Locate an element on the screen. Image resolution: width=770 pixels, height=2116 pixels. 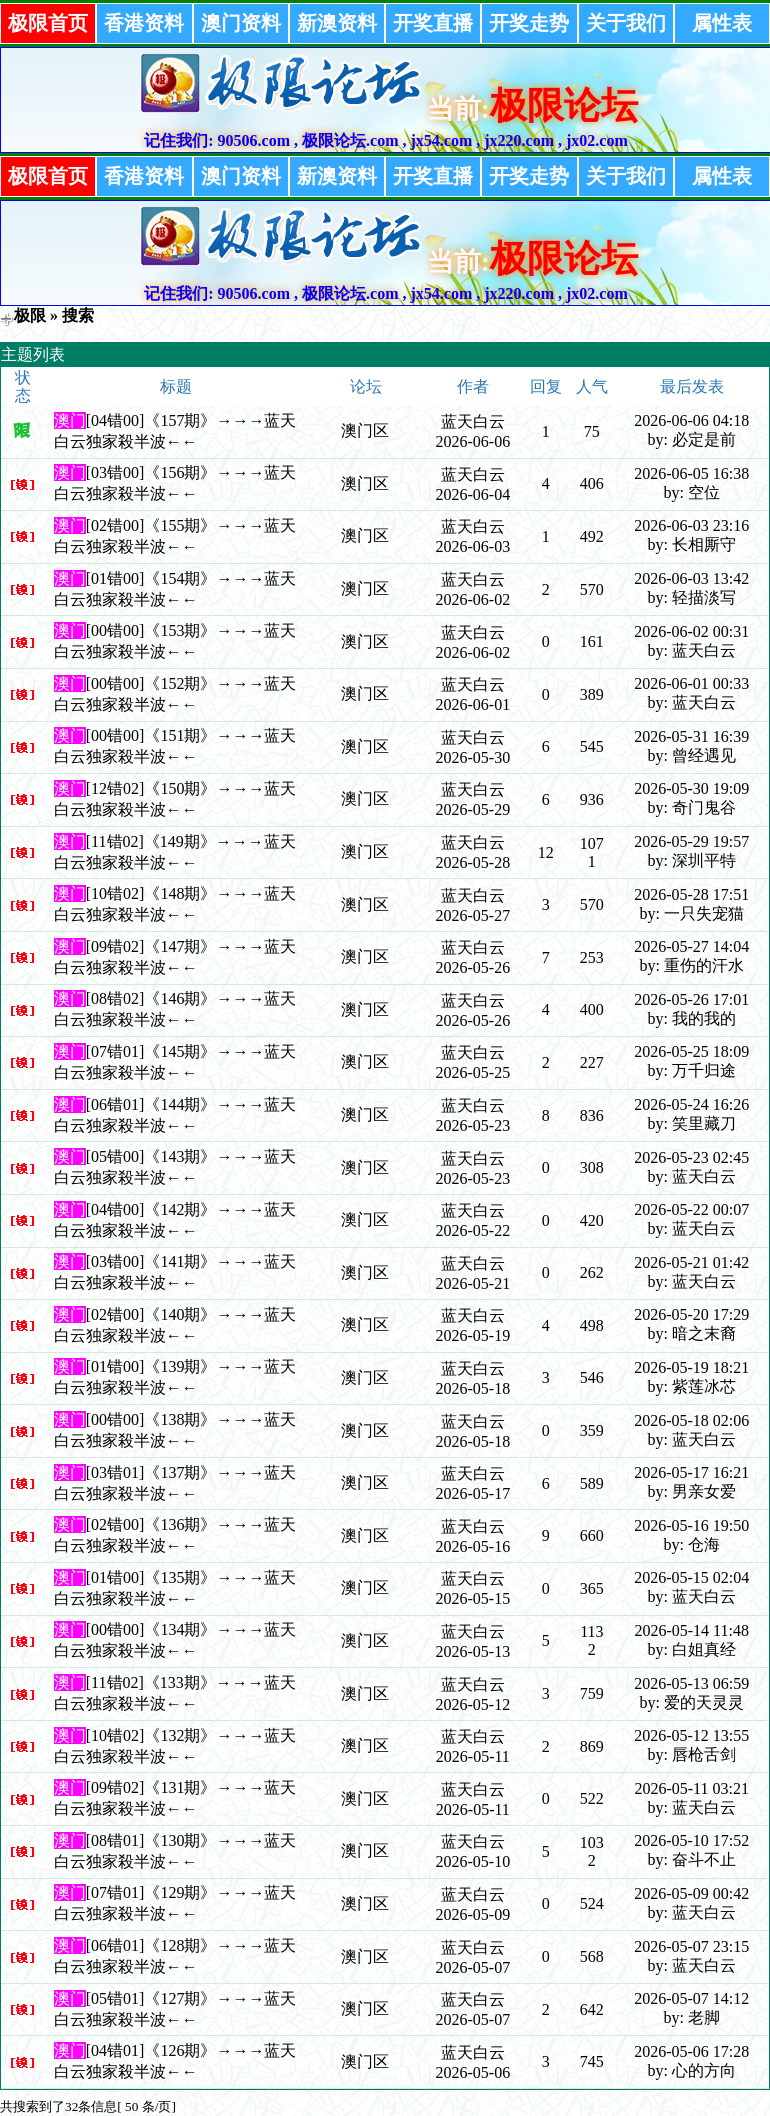
2026-05-17 16:21 is located at coordinates (691, 1472).